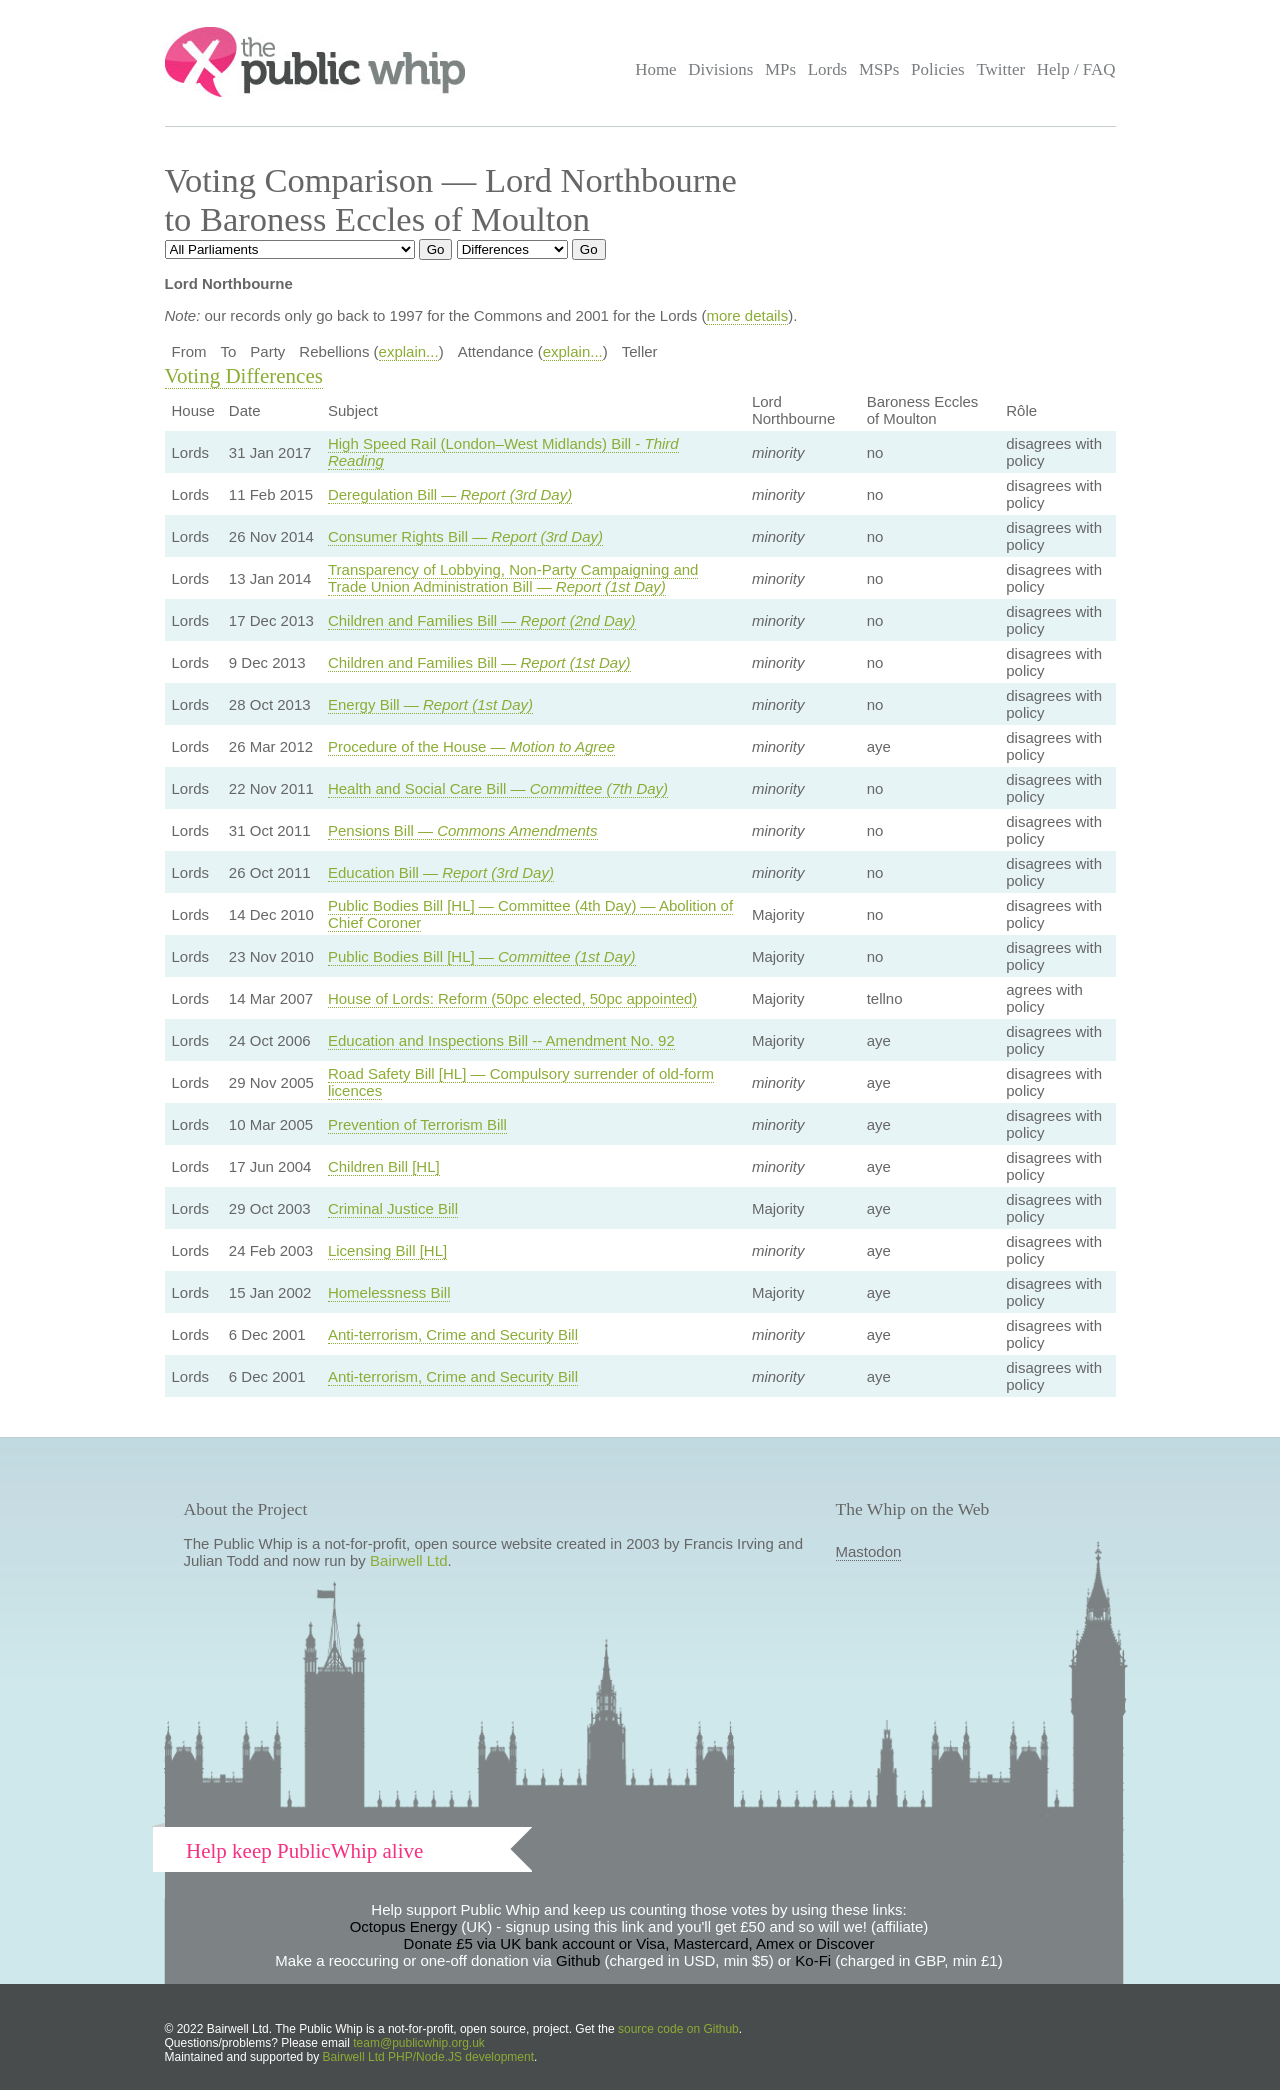  Describe the element at coordinates (409, 351) in the screenshot. I see `explain...` at that location.